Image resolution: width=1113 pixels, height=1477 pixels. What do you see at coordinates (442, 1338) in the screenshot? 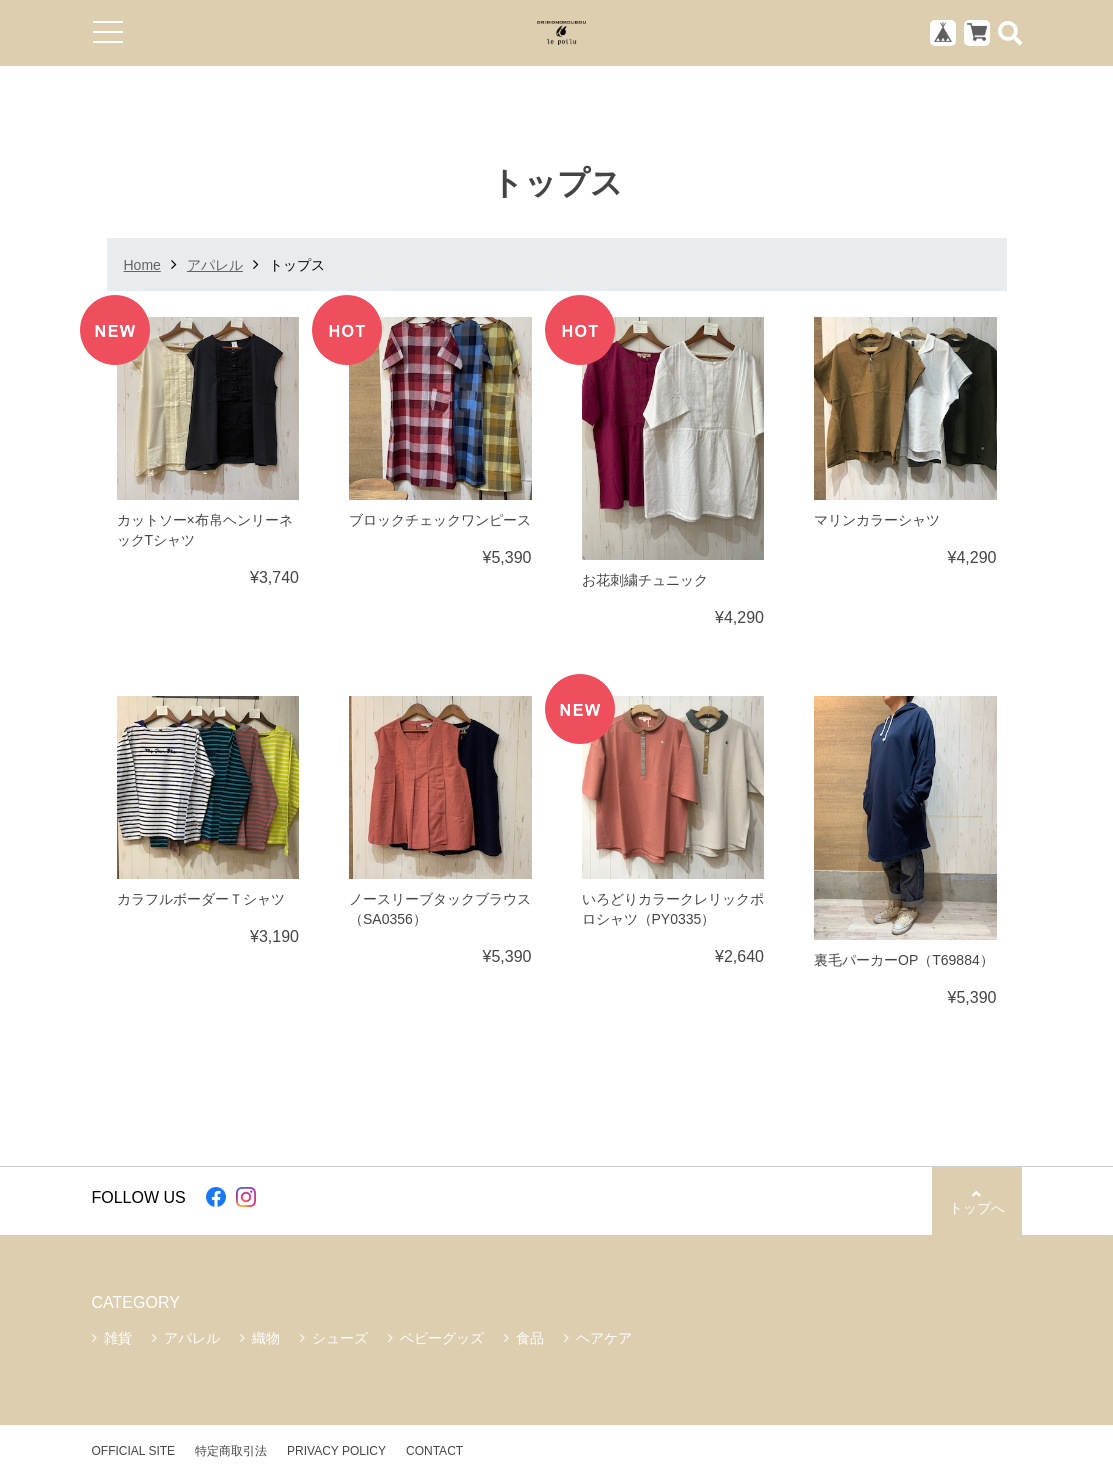
I see `ベビーグッズ` at bounding box center [442, 1338].